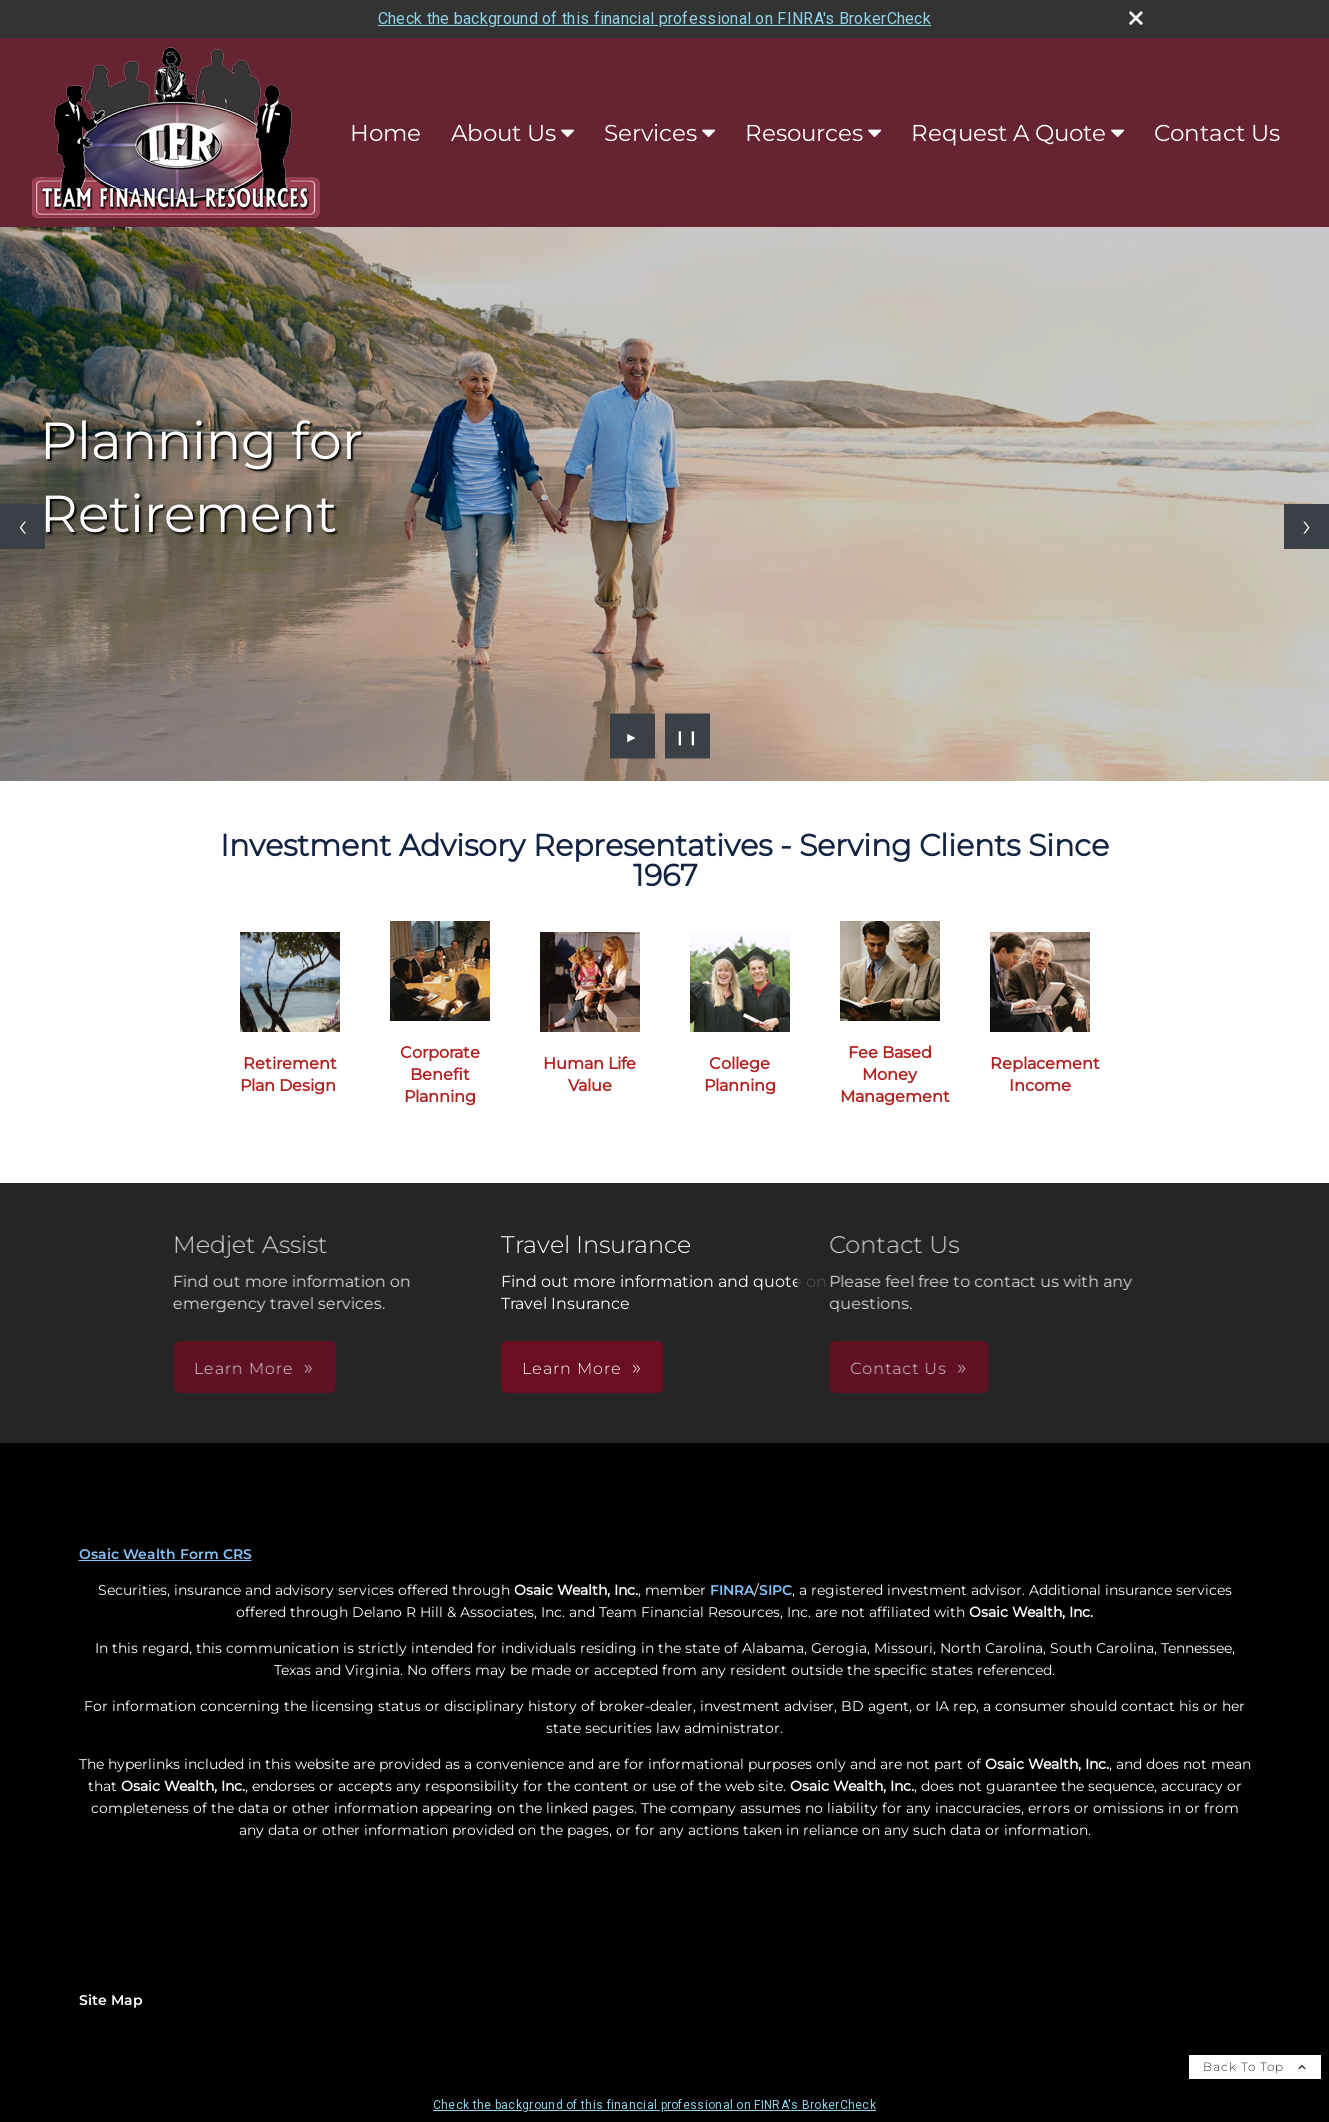 This screenshot has width=1329, height=2122. Describe the element at coordinates (747, 1368) in the screenshot. I see `Contact Us [button]` at that location.